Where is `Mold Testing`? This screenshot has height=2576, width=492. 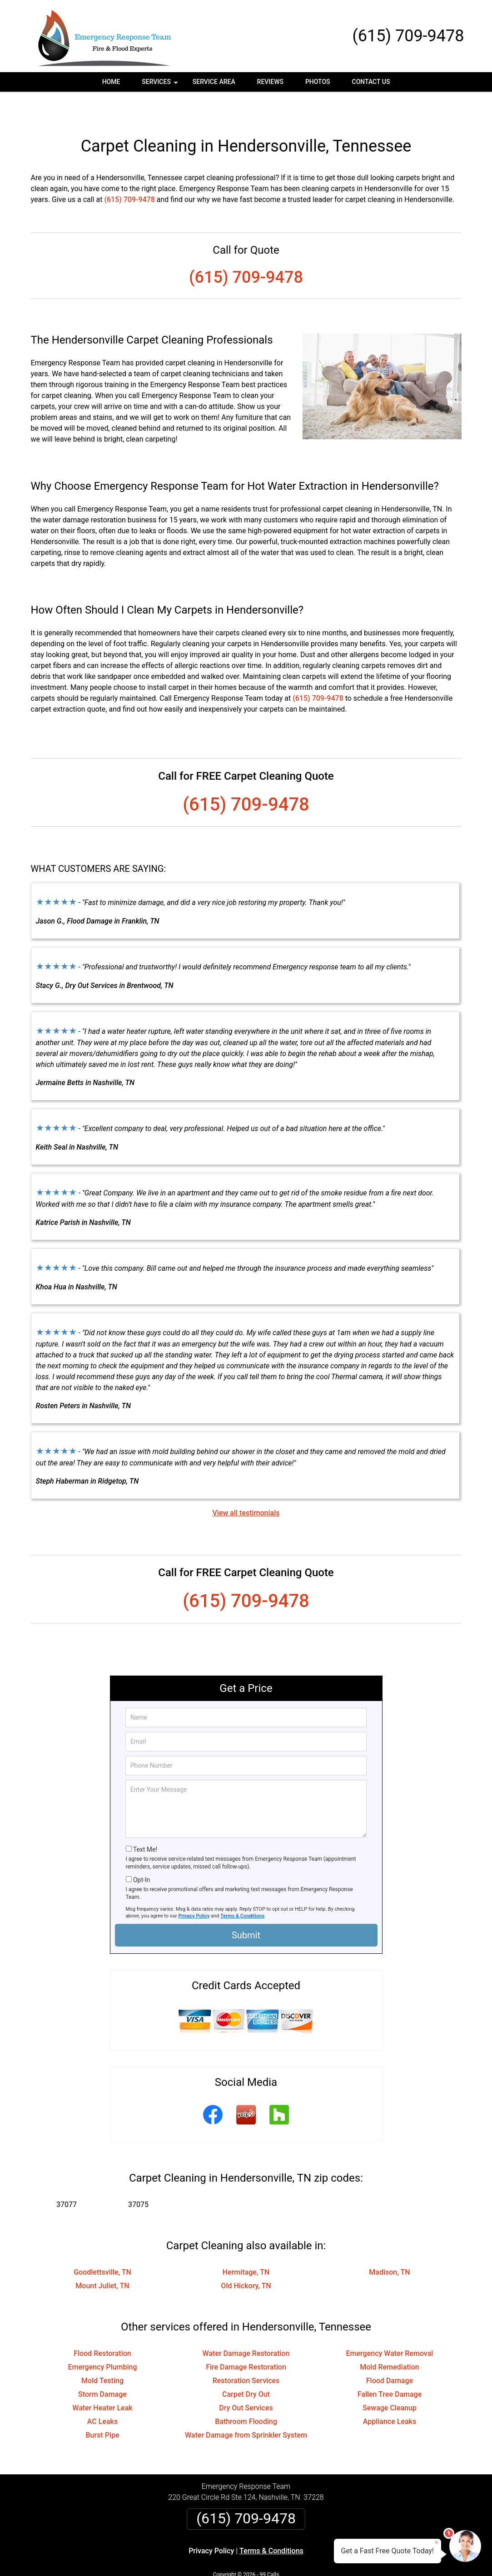
Mold Testing is located at coordinates (102, 2352).